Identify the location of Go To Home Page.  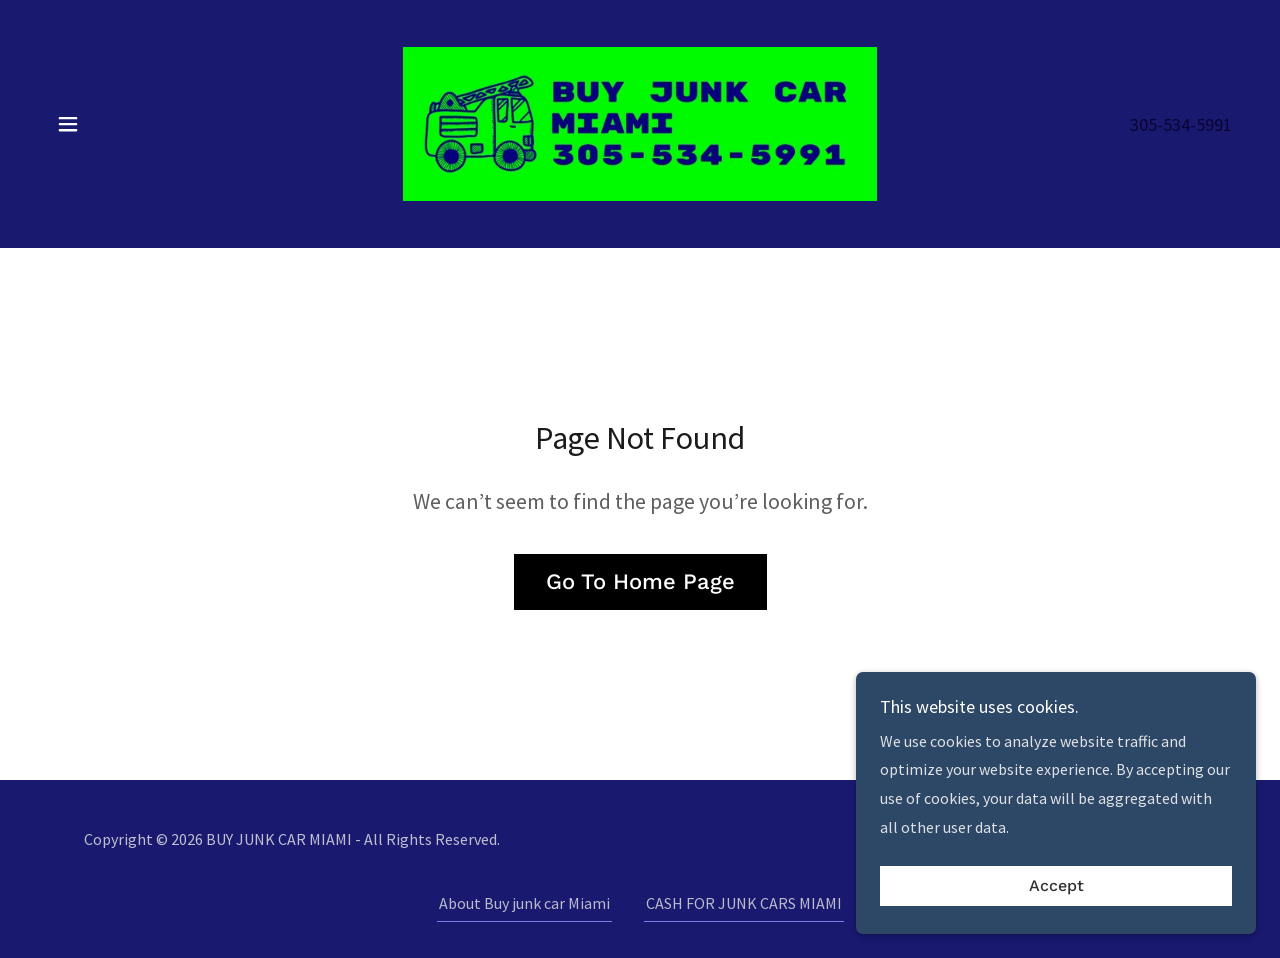
(640, 581).